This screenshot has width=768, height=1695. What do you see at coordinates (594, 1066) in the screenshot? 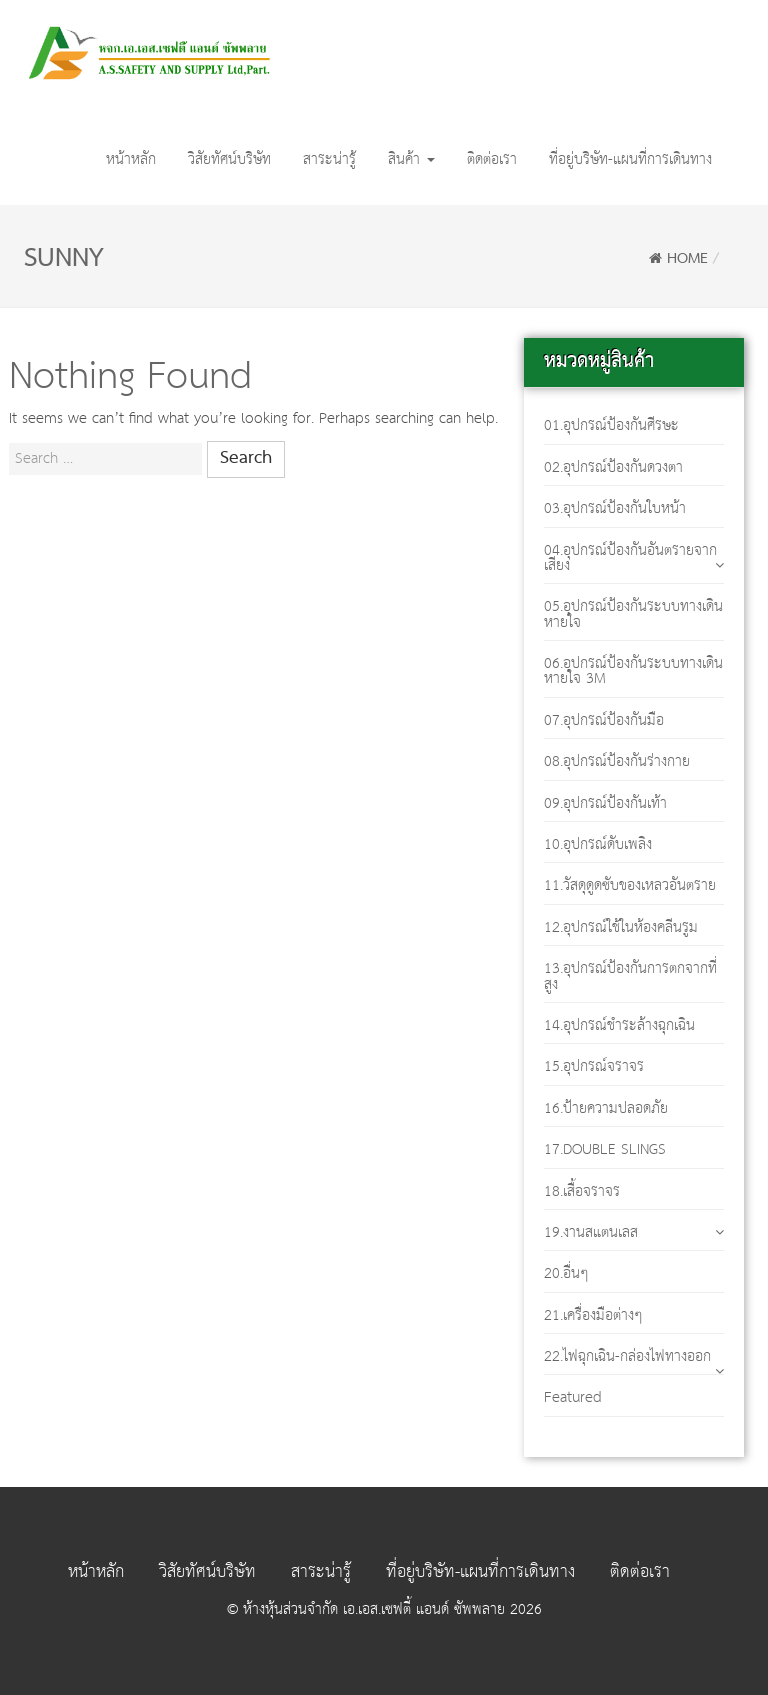
I see `15.อุปกรณ์จราจร` at bounding box center [594, 1066].